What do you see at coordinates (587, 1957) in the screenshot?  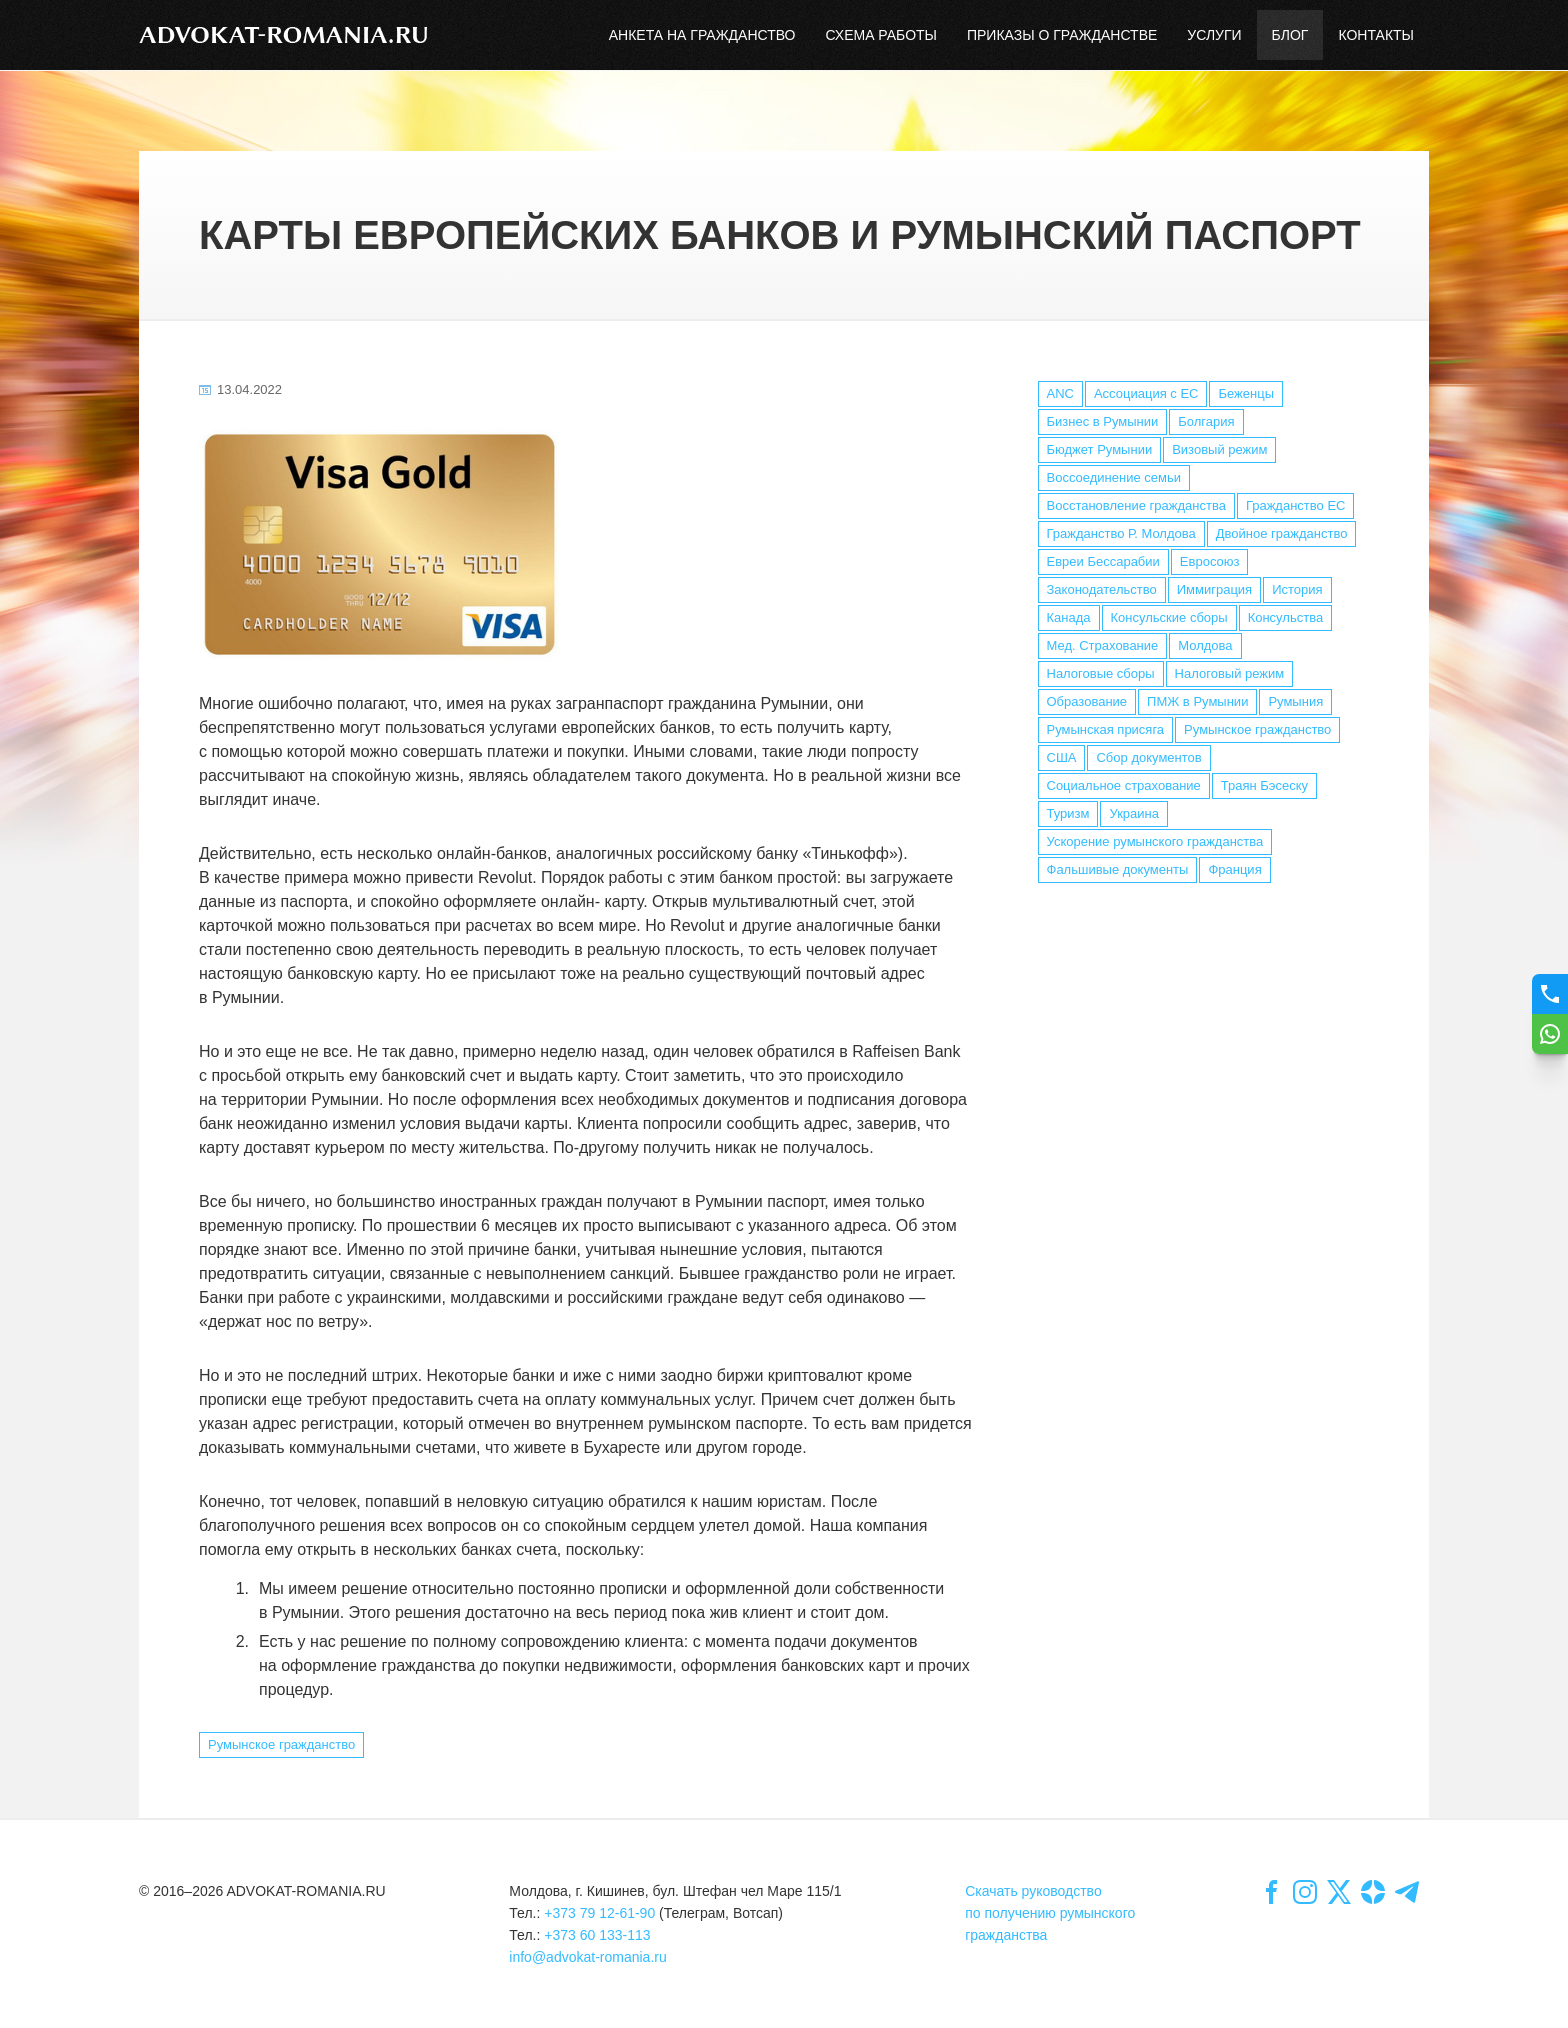 I see `info@advokat-romania.ru` at bounding box center [587, 1957].